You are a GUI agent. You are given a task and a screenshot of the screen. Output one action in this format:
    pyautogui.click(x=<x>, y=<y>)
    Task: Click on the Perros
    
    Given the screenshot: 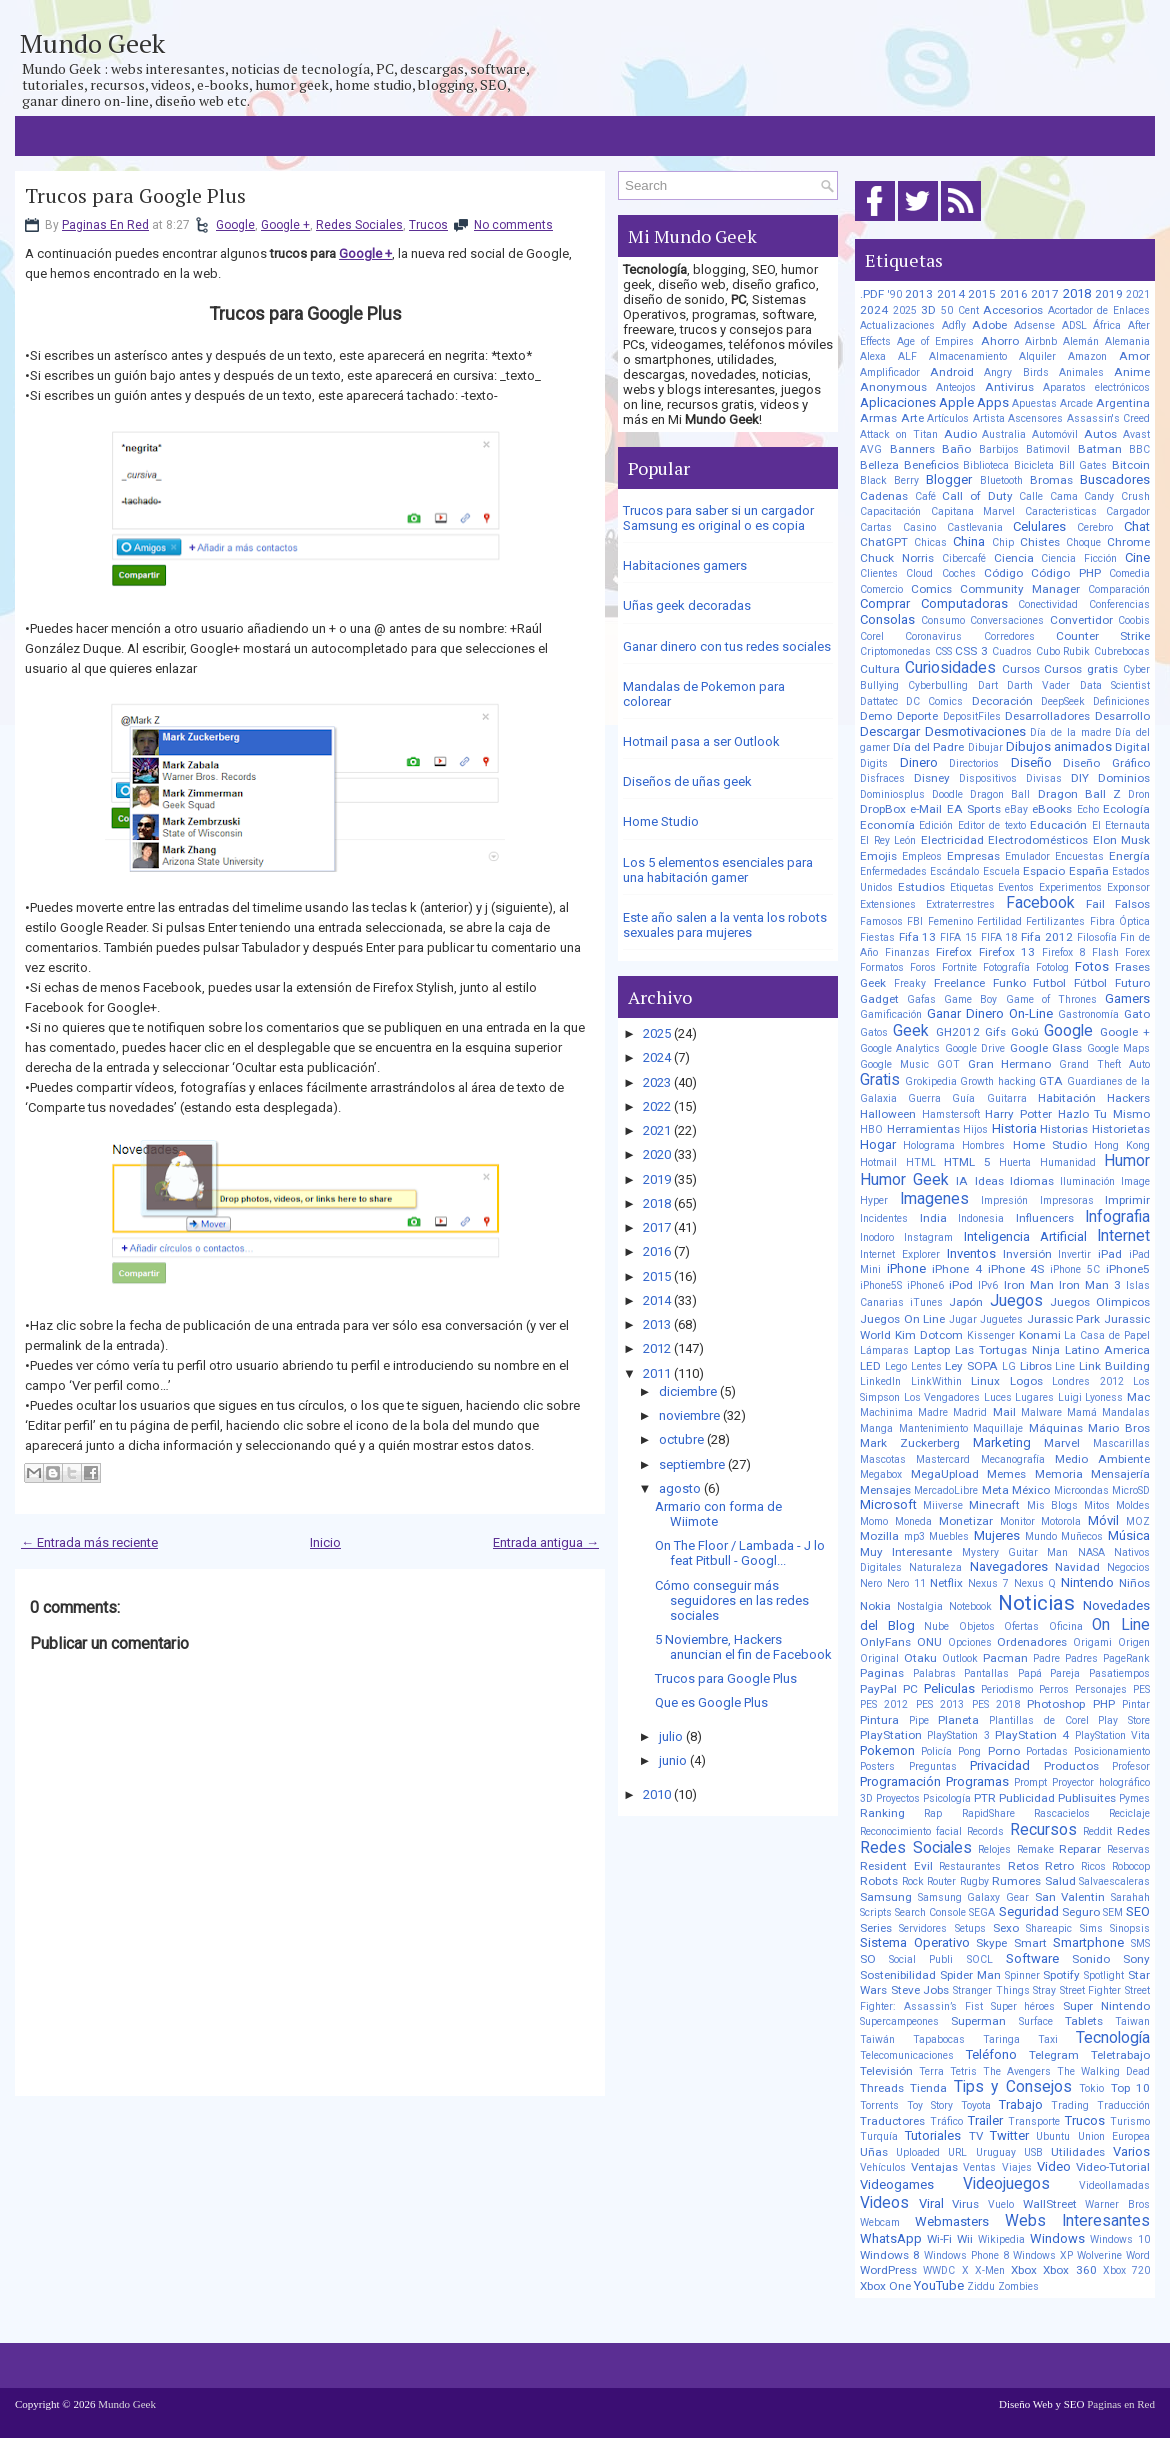 What is the action you would take?
    pyautogui.click(x=1054, y=1689)
    